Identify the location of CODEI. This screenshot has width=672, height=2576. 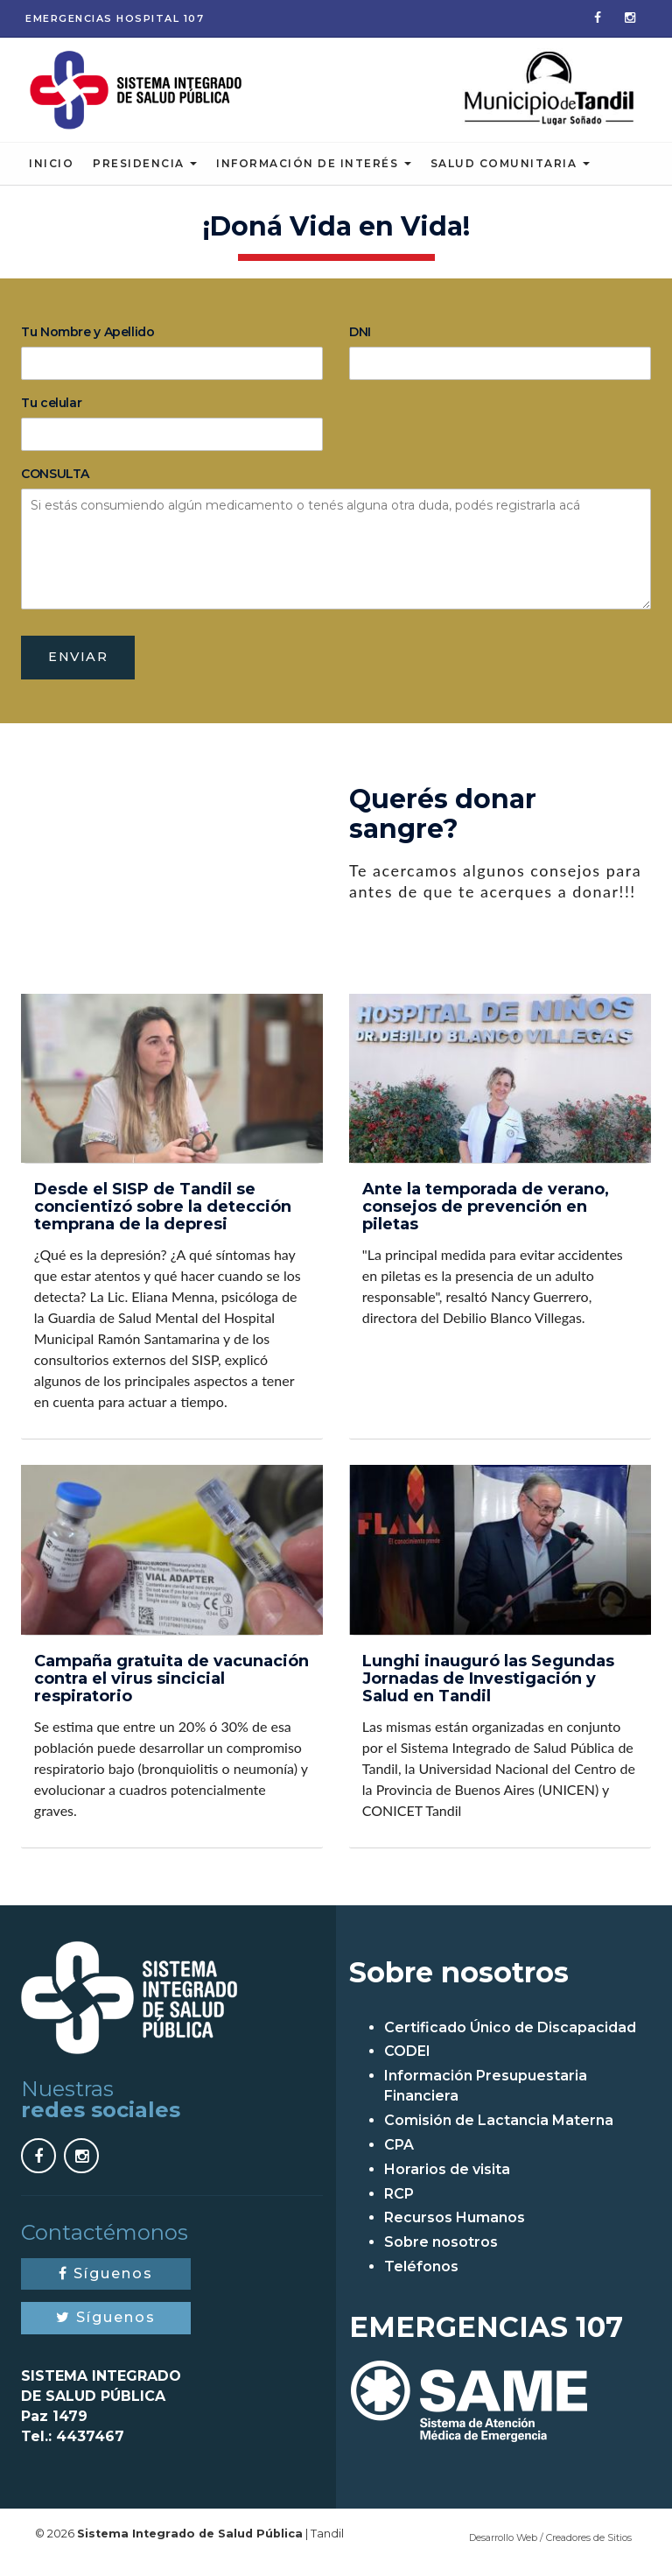
(407, 2061).